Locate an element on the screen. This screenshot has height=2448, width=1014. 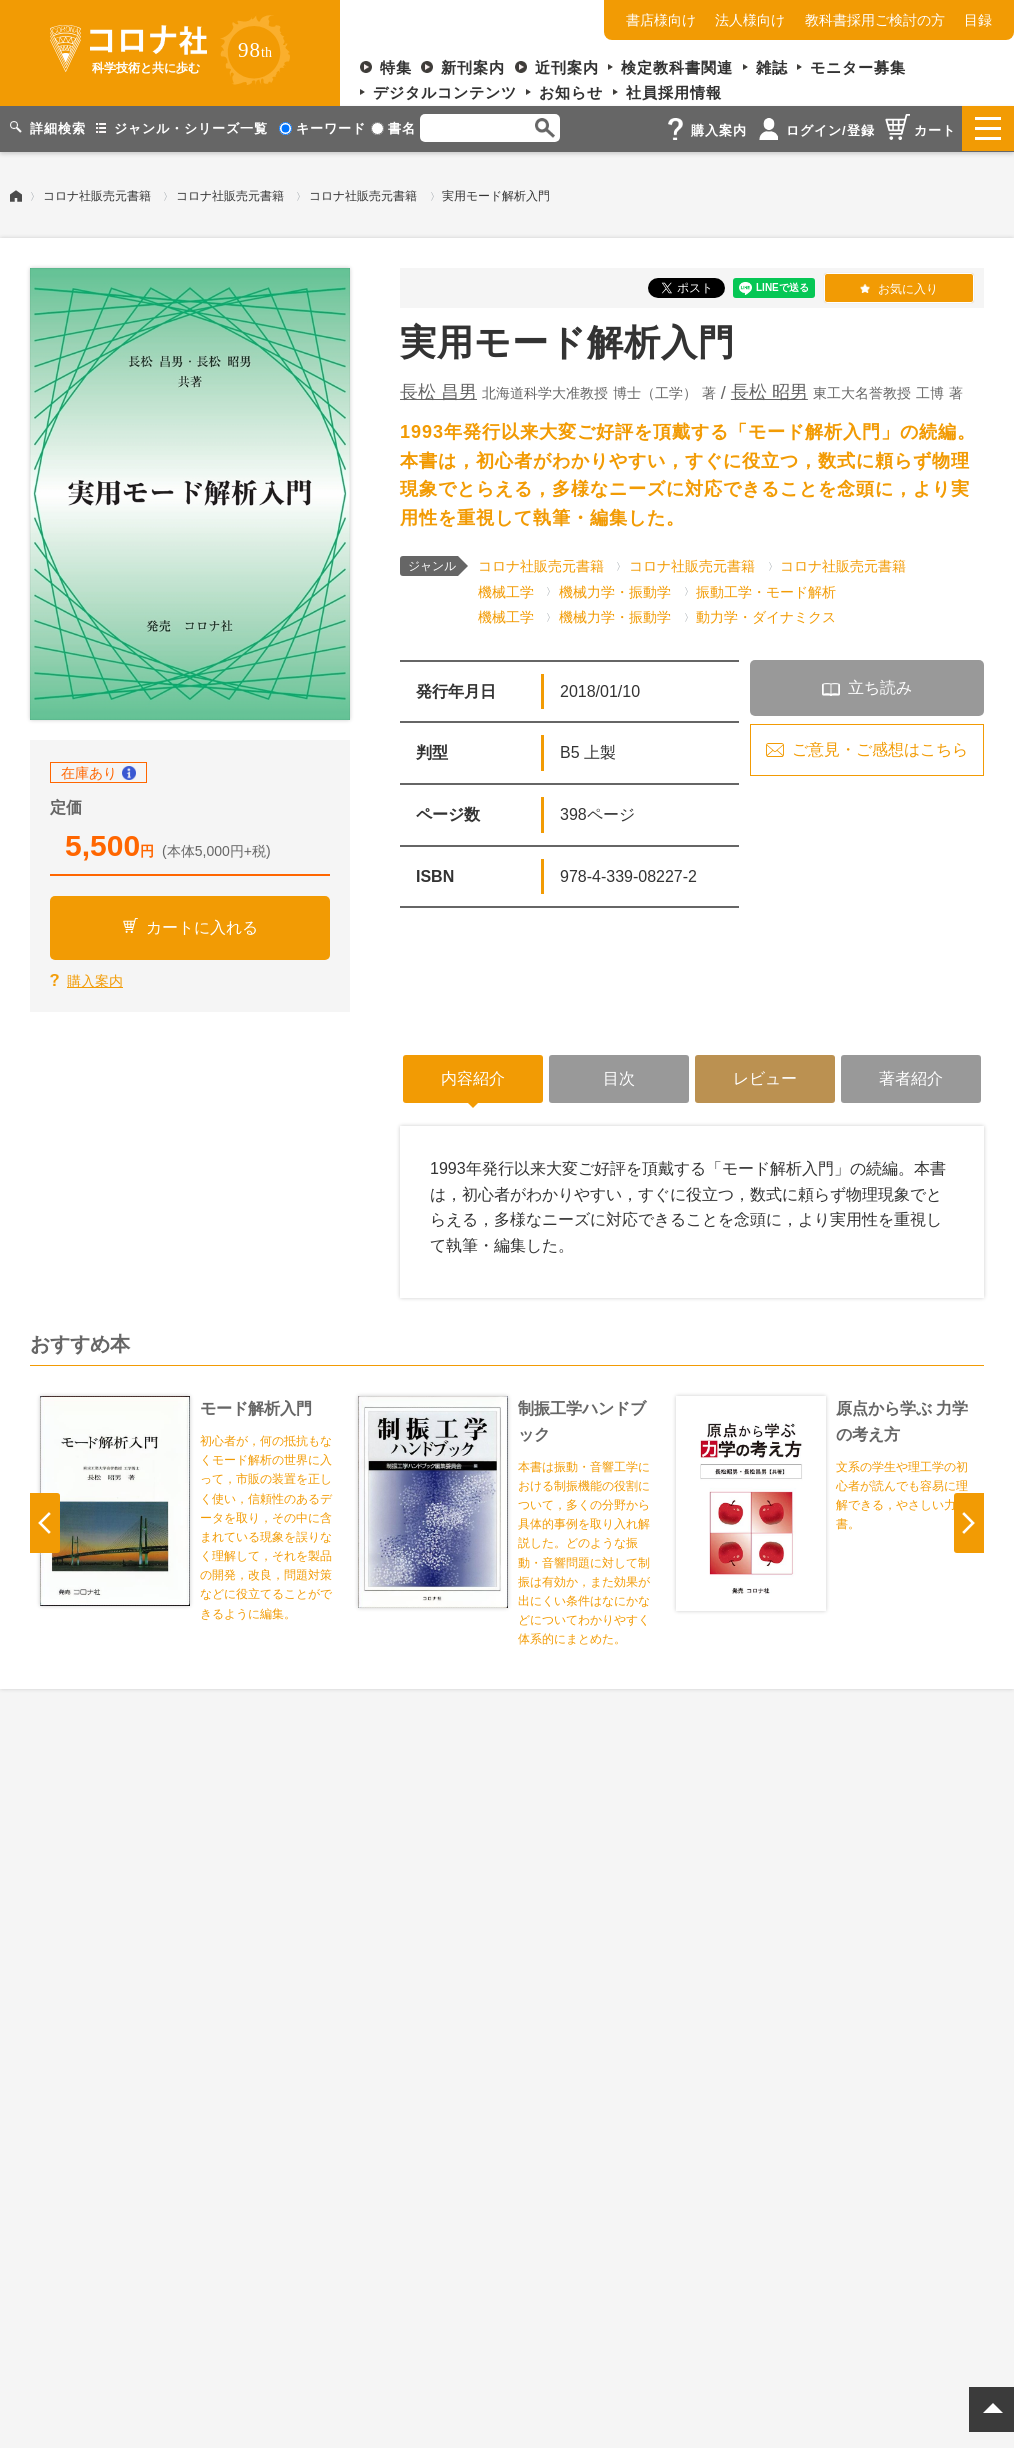
機械力学・振動学 is located at coordinates (615, 590).